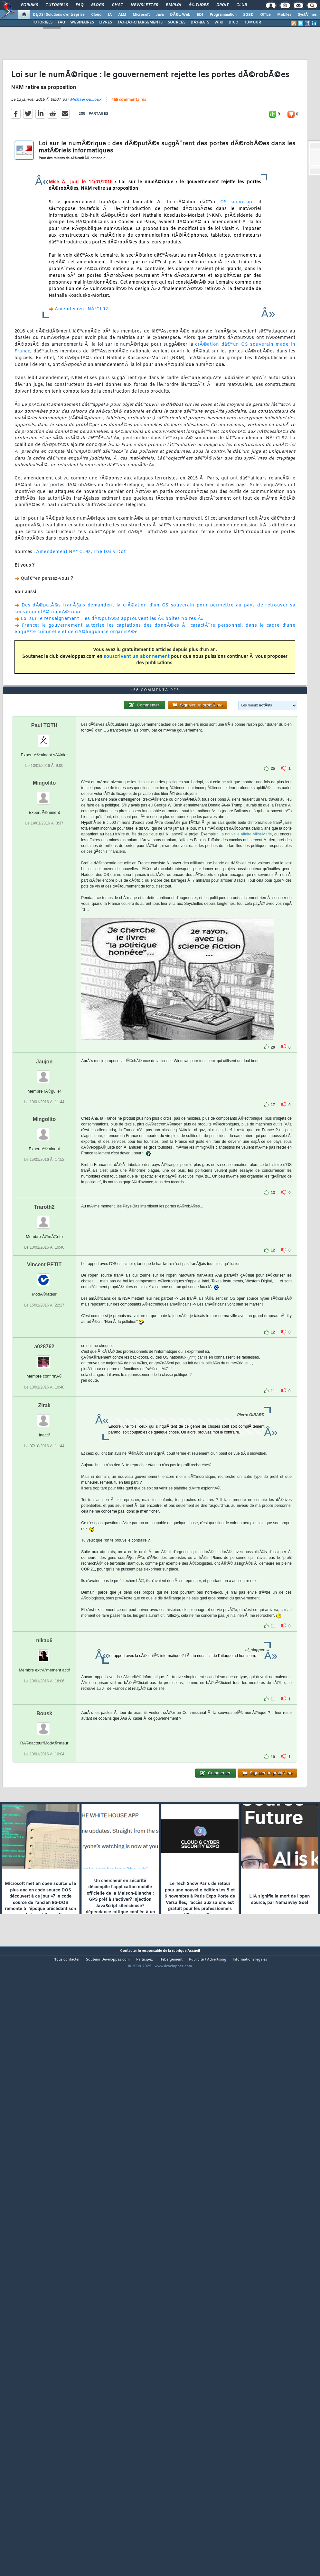  Describe the element at coordinates (44, 1585) in the screenshot. I see `a028762` at that location.